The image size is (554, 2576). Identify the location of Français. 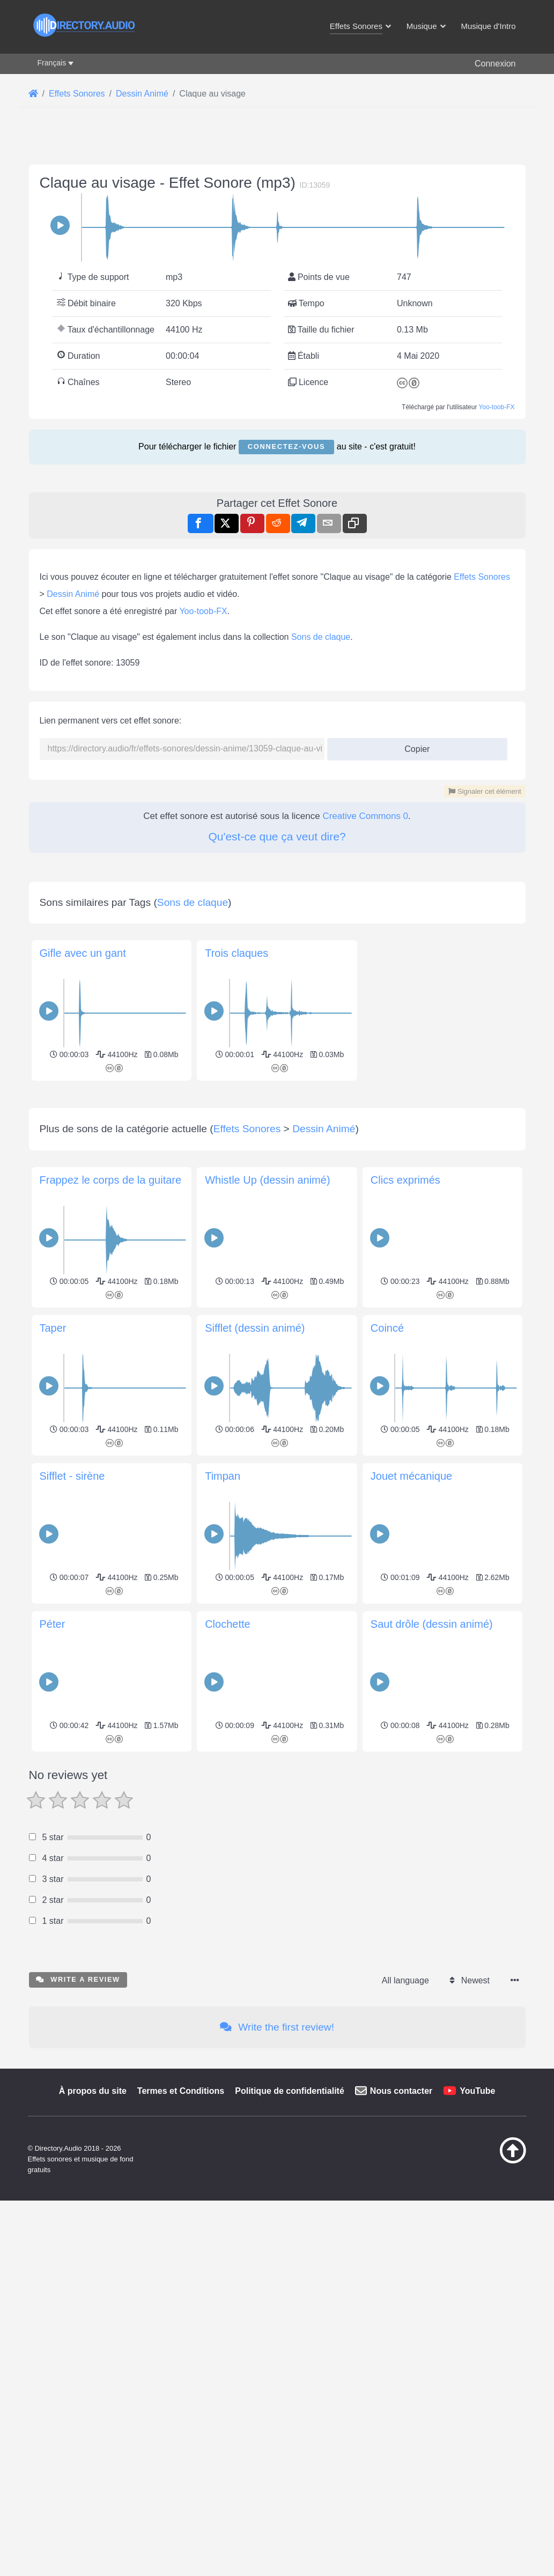
(52, 62).